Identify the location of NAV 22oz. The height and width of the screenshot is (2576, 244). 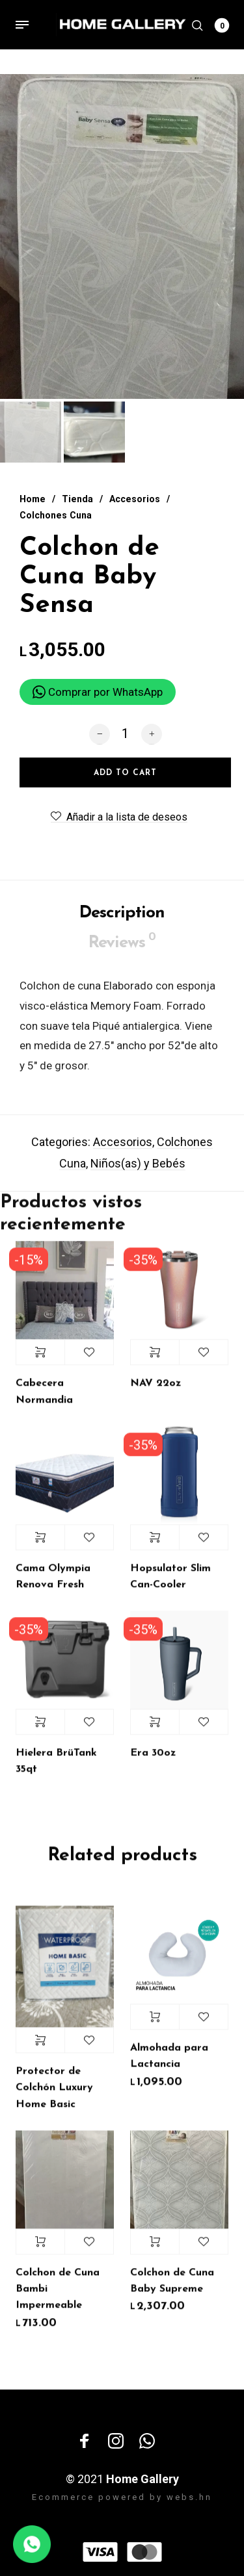
(155, 1392).